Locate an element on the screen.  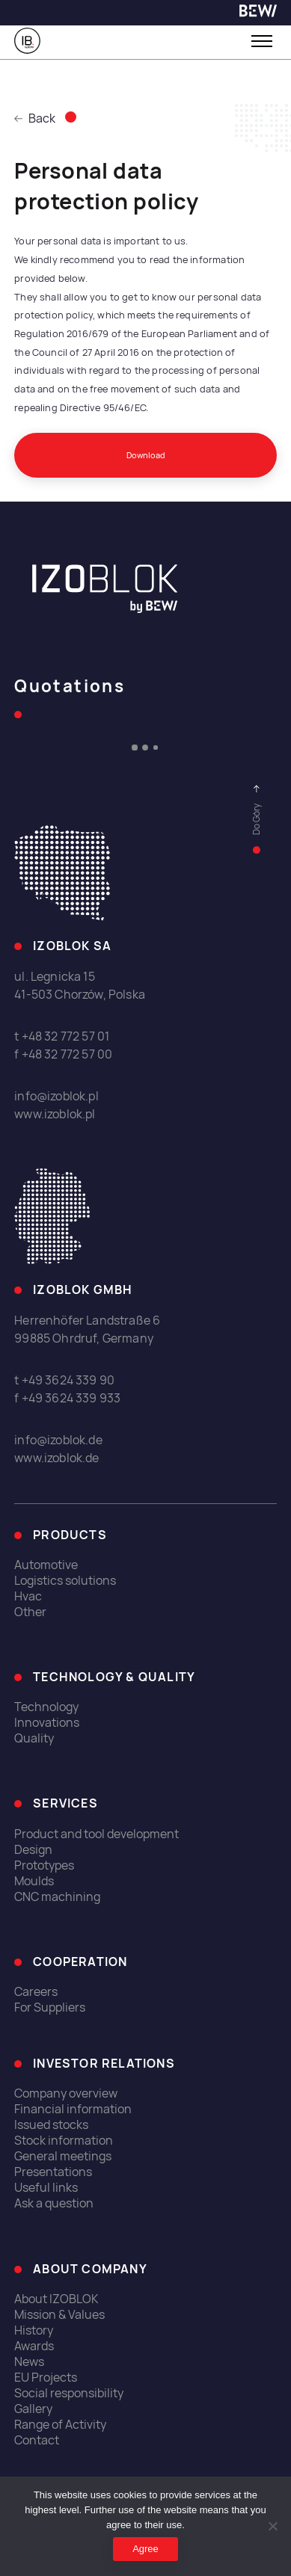
Stock information [link] is located at coordinates (63, 2140).